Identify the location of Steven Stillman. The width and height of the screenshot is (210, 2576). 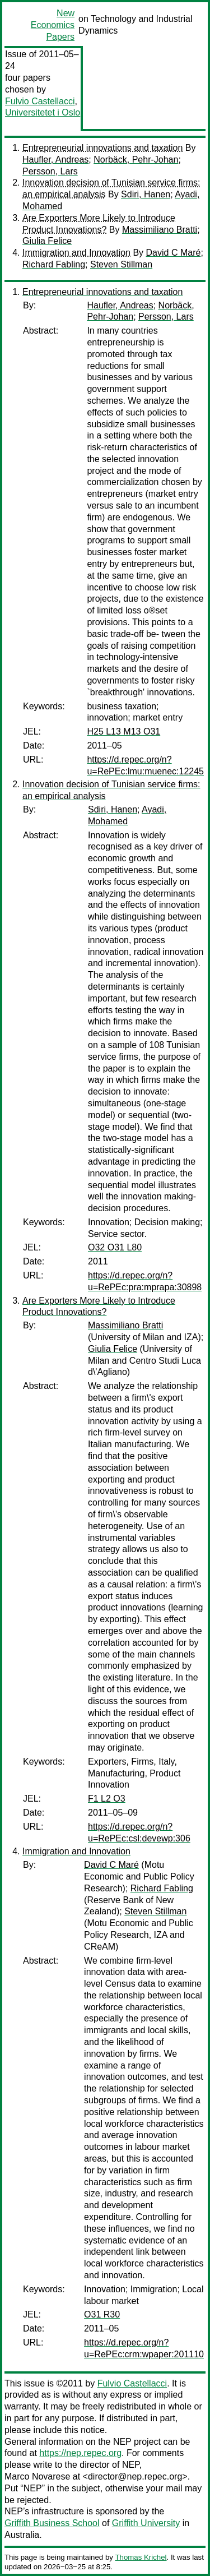
(121, 264).